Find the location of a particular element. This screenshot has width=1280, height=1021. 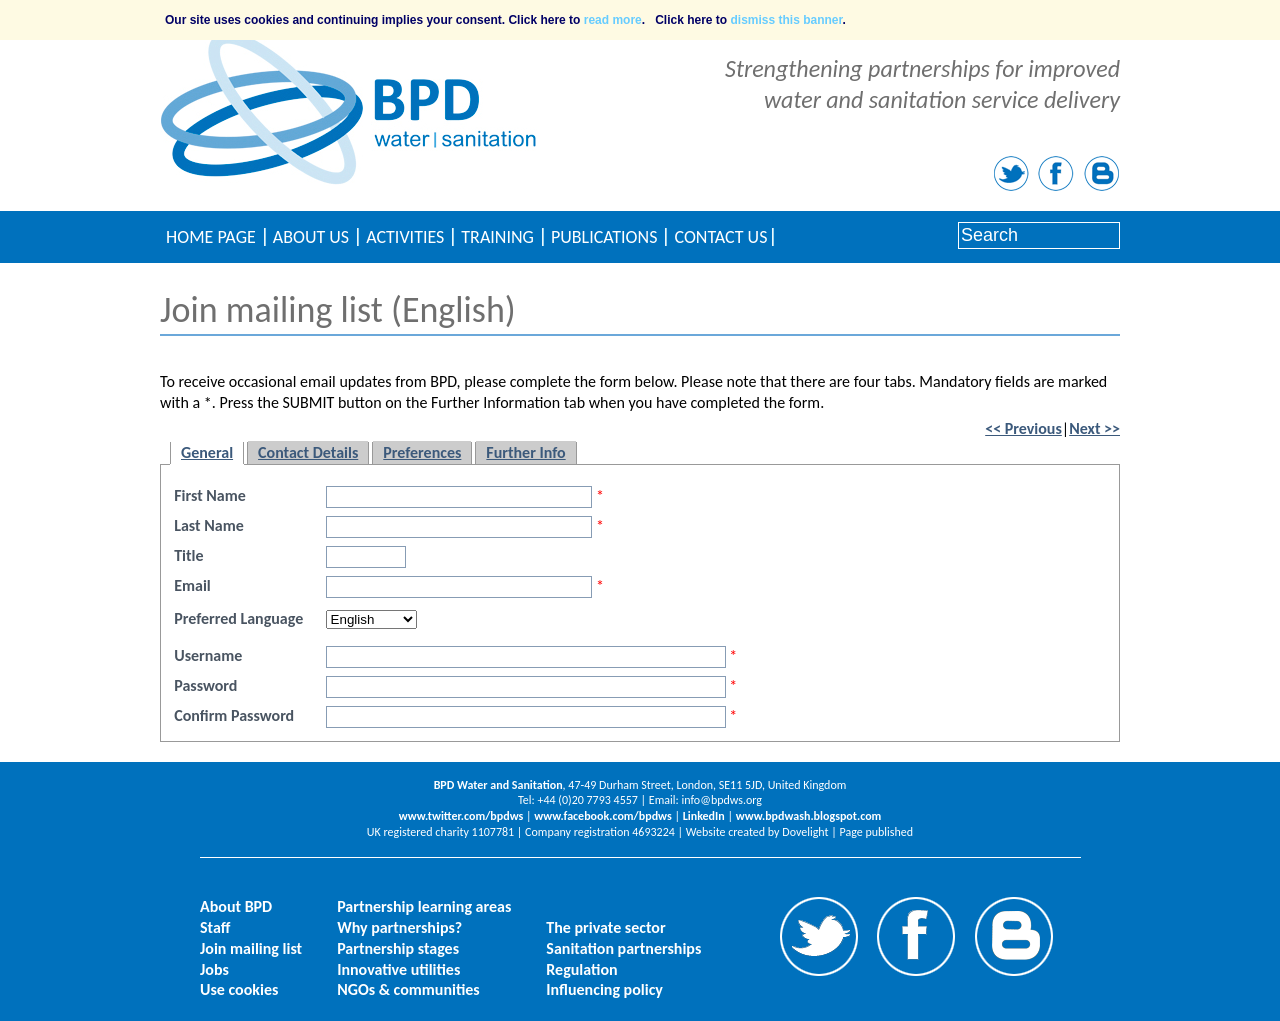

Contact Us is located at coordinates (720, 237).